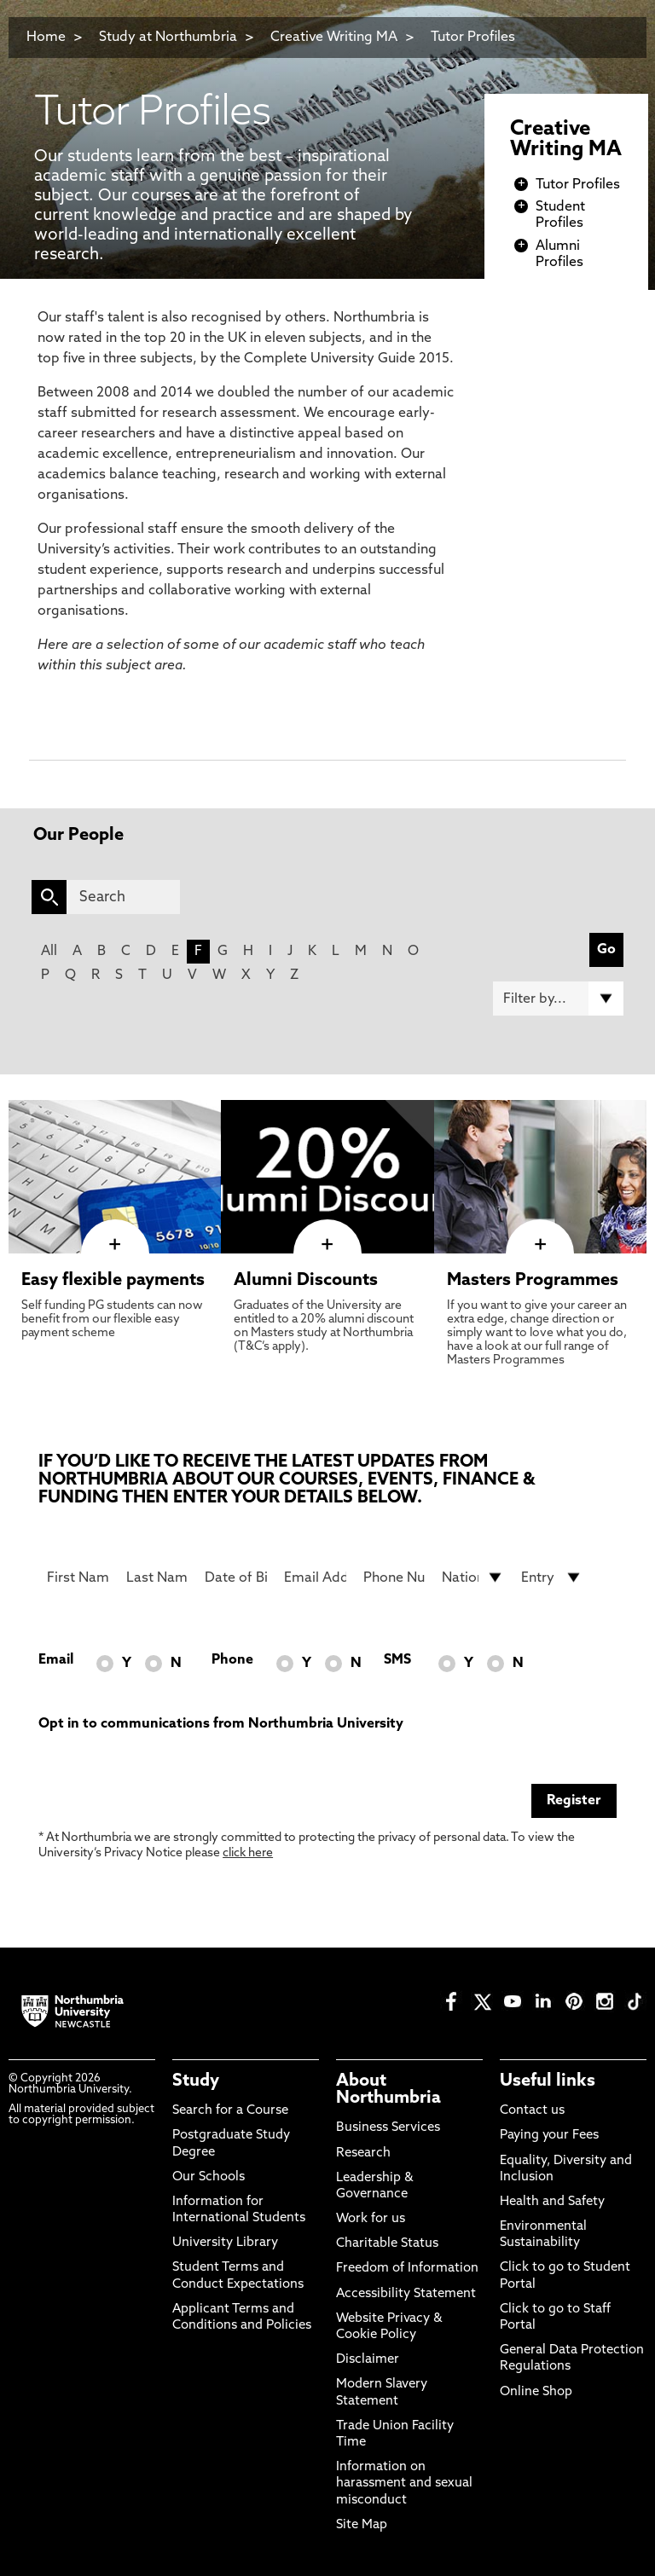 Image resolution: width=655 pixels, height=2576 pixels. Describe the element at coordinates (225, 2243) in the screenshot. I see `University Library` at that location.